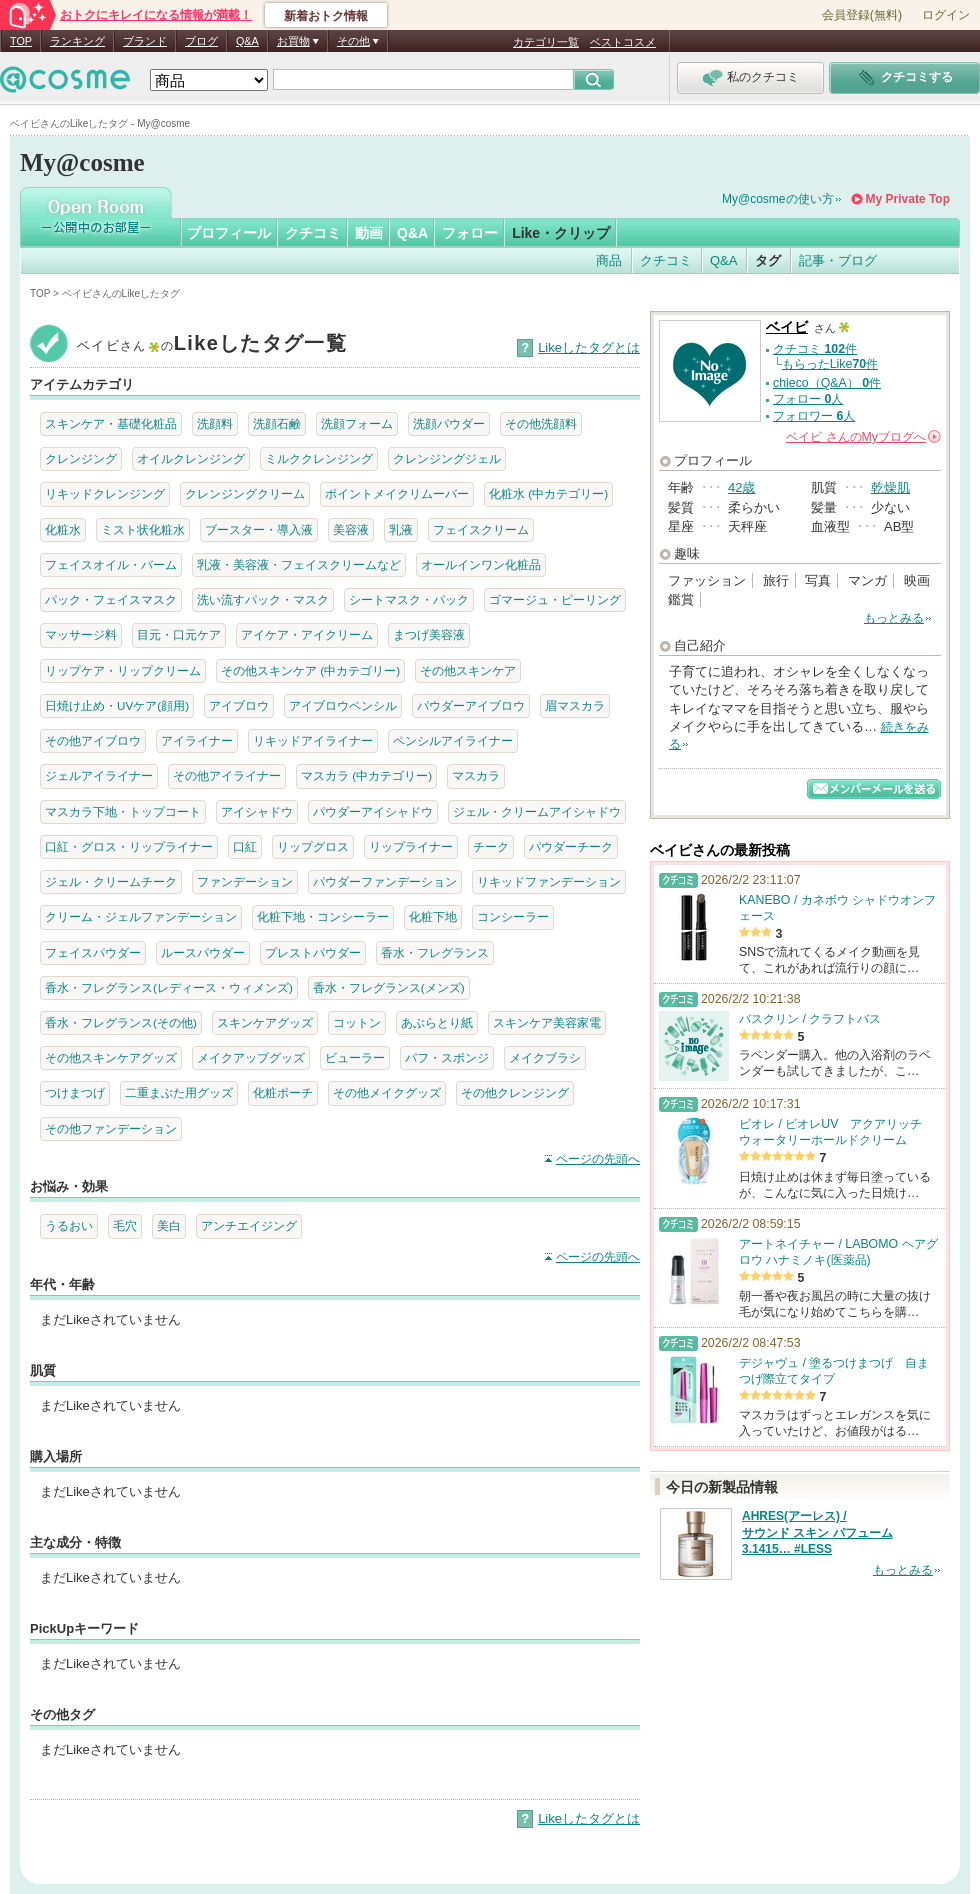 This screenshot has width=980, height=1894. Describe the element at coordinates (433, 916) in the screenshot. I see `化粧下地` at that location.